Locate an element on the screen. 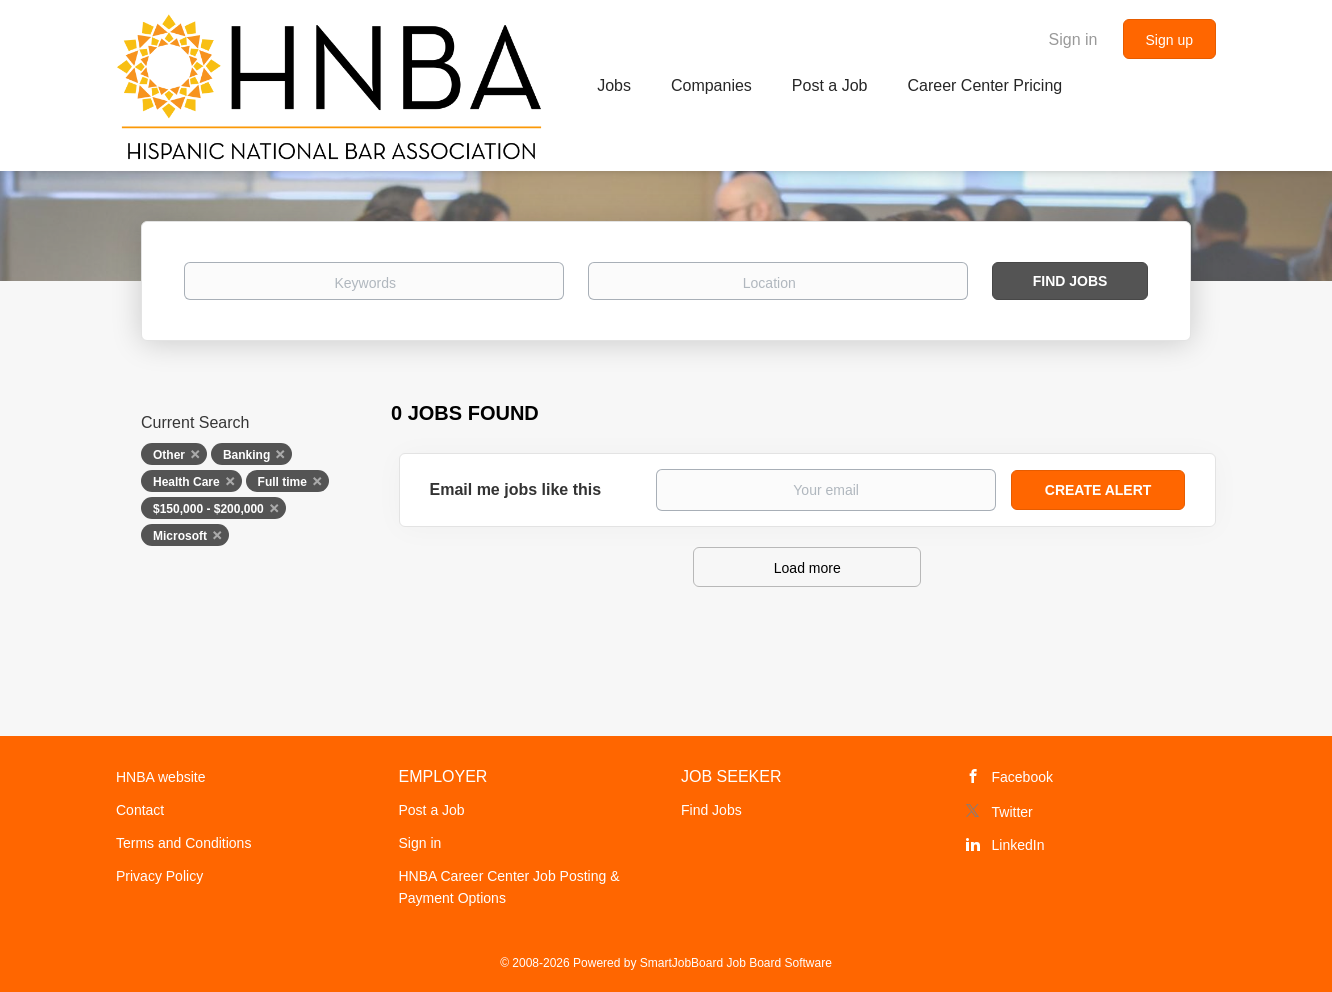 This screenshot has width=1332, height=992. SmartJobBoard Job Board Software is located at coordinates (736, 963).